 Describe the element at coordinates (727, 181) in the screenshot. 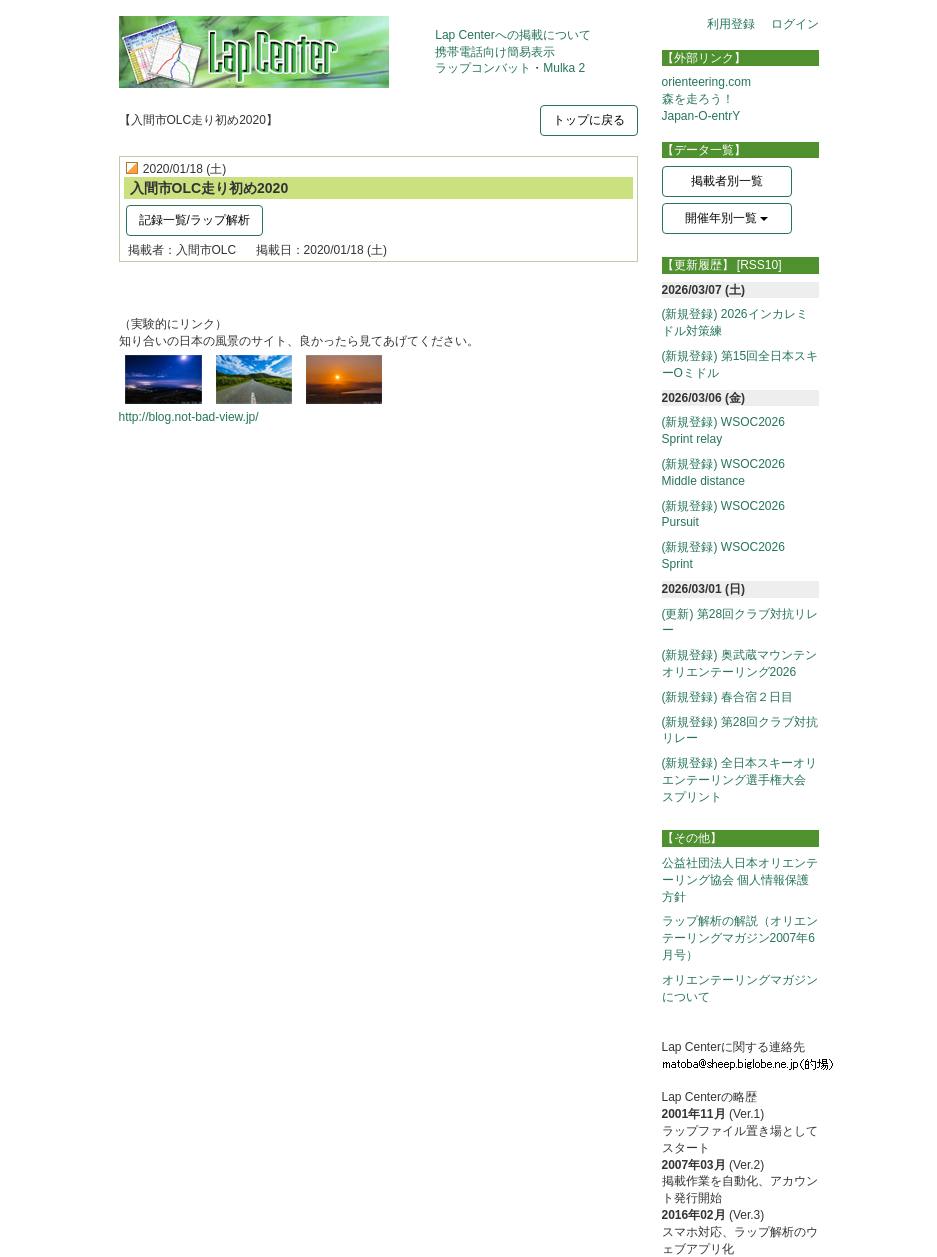

I see `掲載者別一覧 [button]` at that location.